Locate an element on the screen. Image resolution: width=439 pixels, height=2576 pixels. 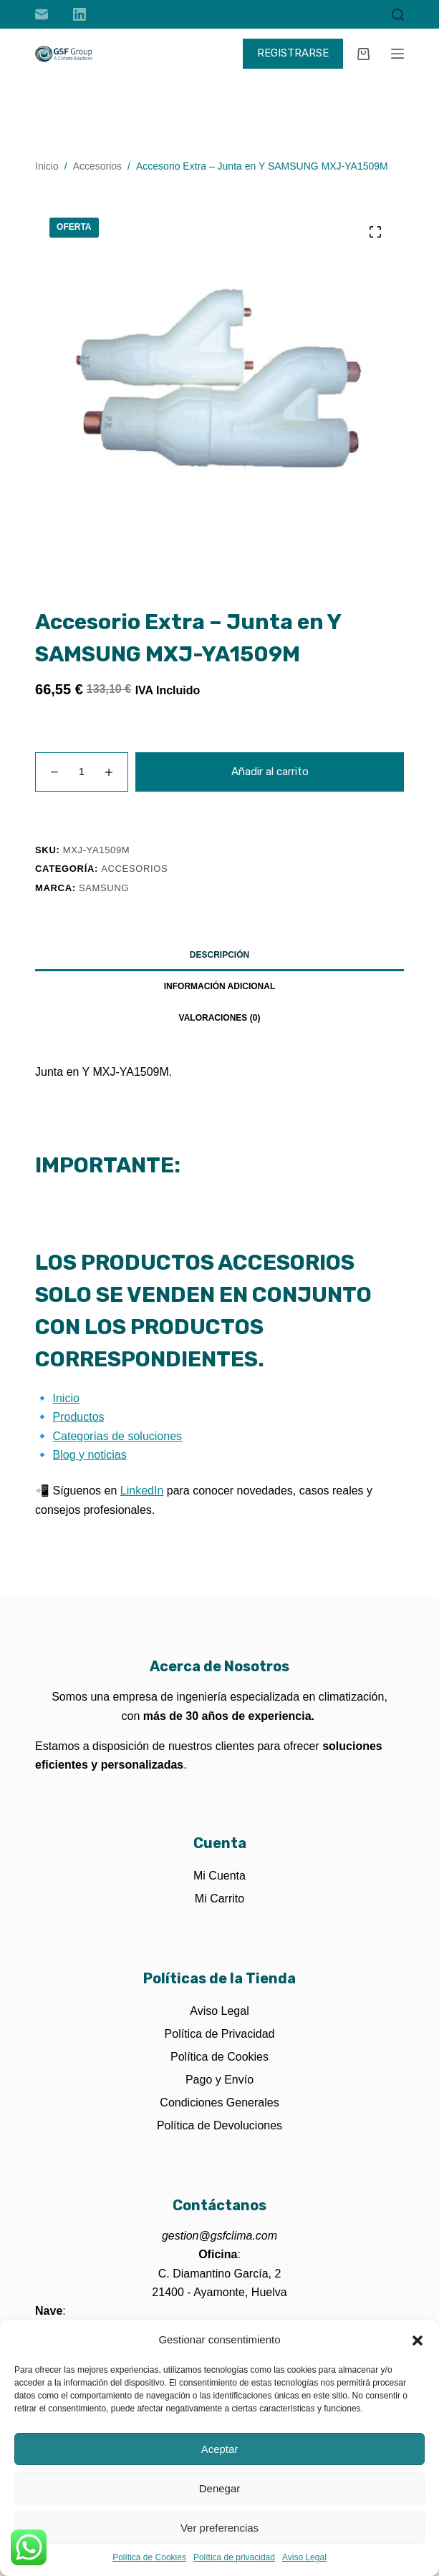
Samsung is located at coordinates (104, 888).